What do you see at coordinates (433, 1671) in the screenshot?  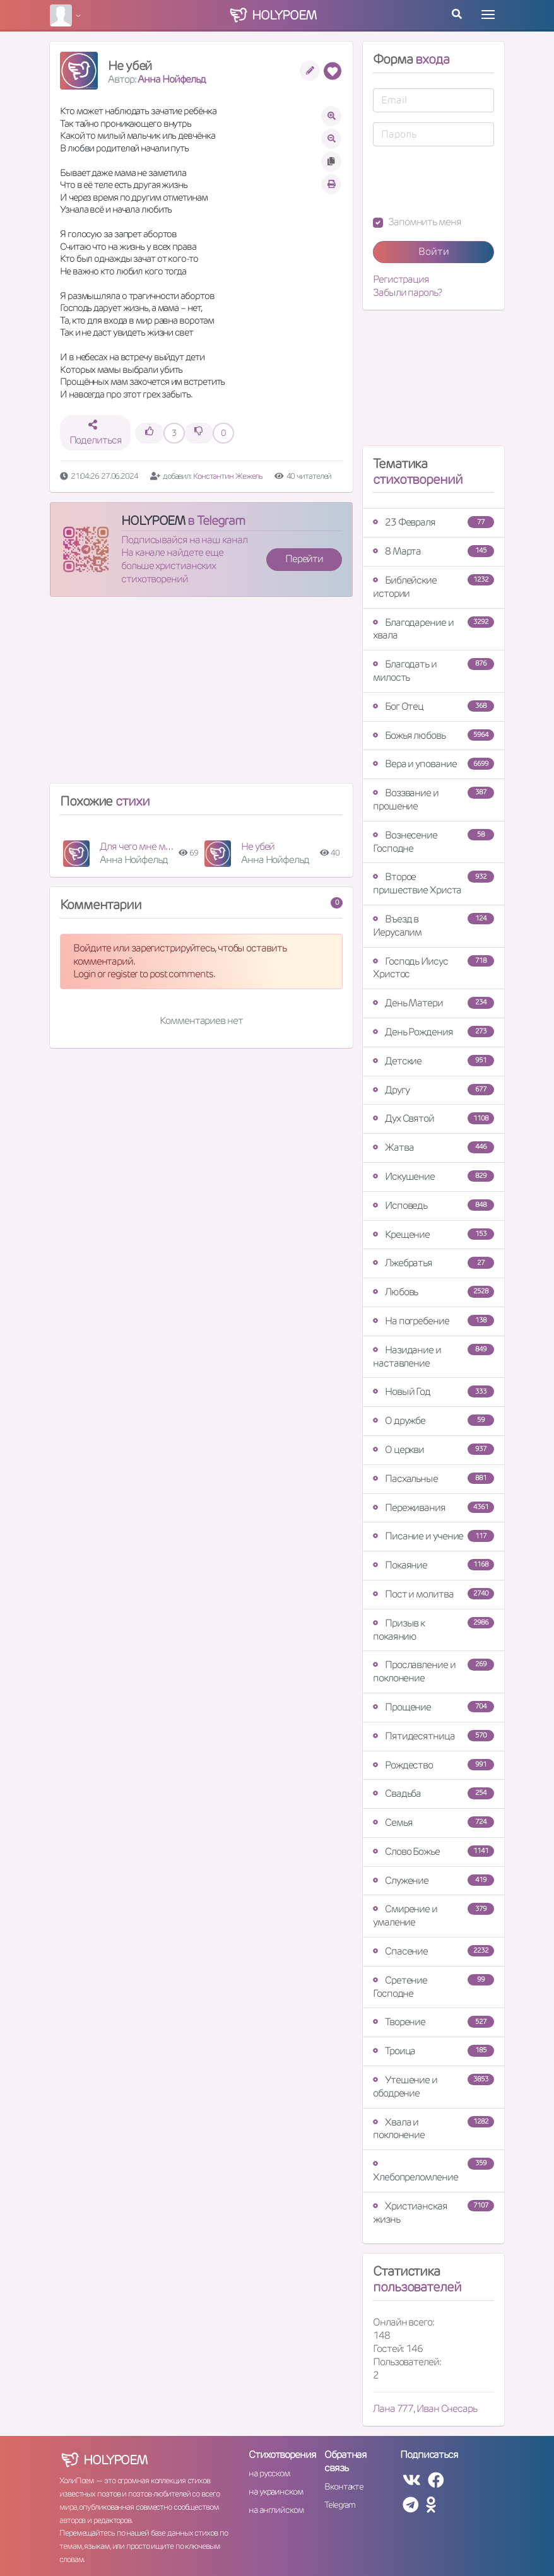 I see `Прославление и поклонение` at bounding box center [433, 1671].